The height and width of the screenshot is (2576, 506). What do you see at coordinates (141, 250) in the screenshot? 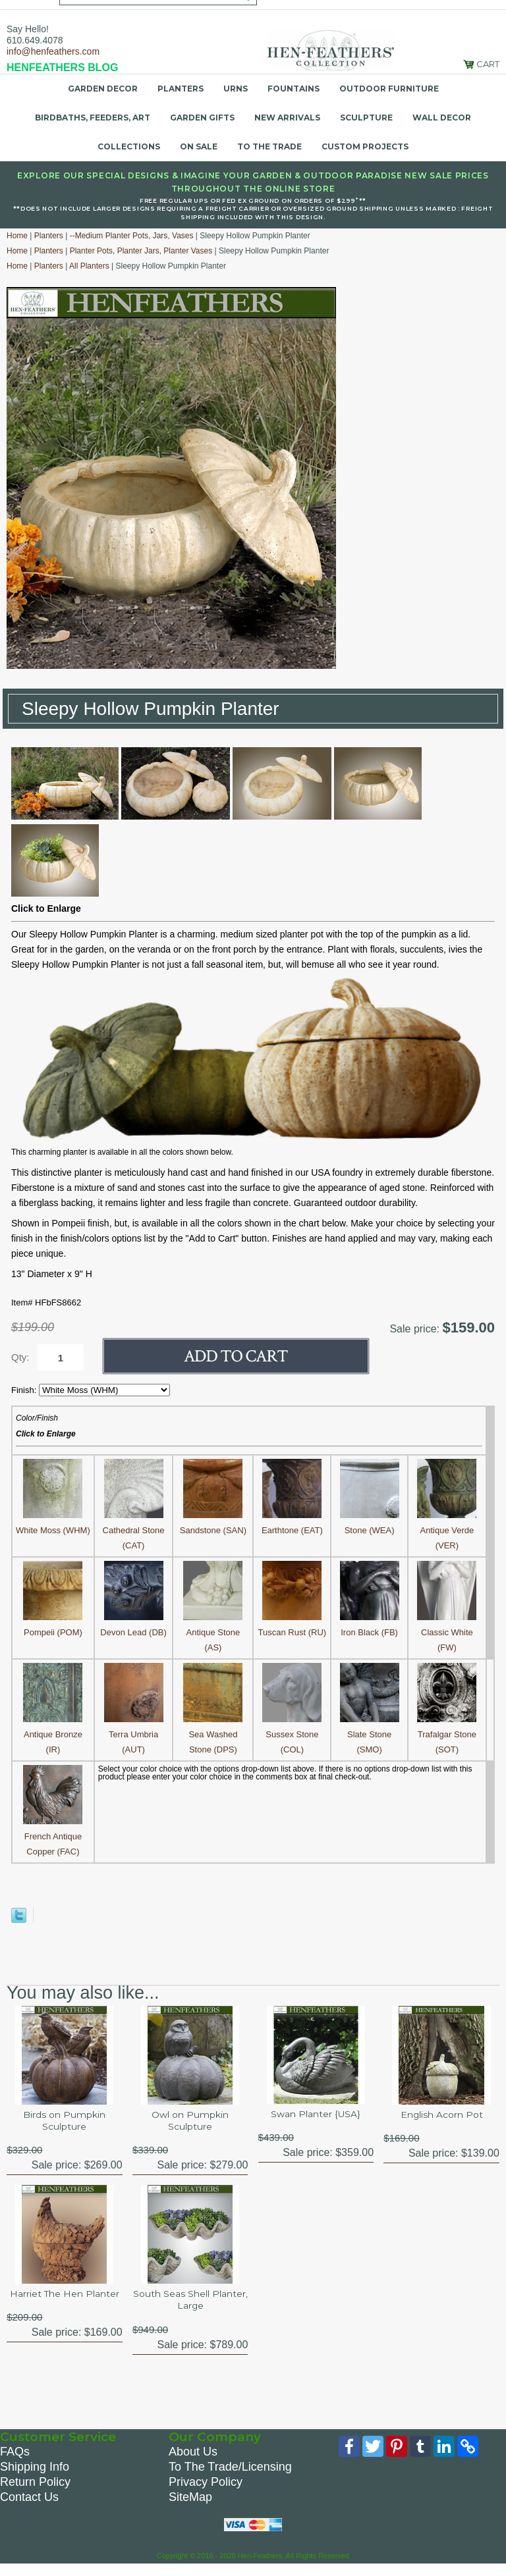
I see `Planter Pots, Planter Jars, Planter Vases` at bounding box center [141, 250].